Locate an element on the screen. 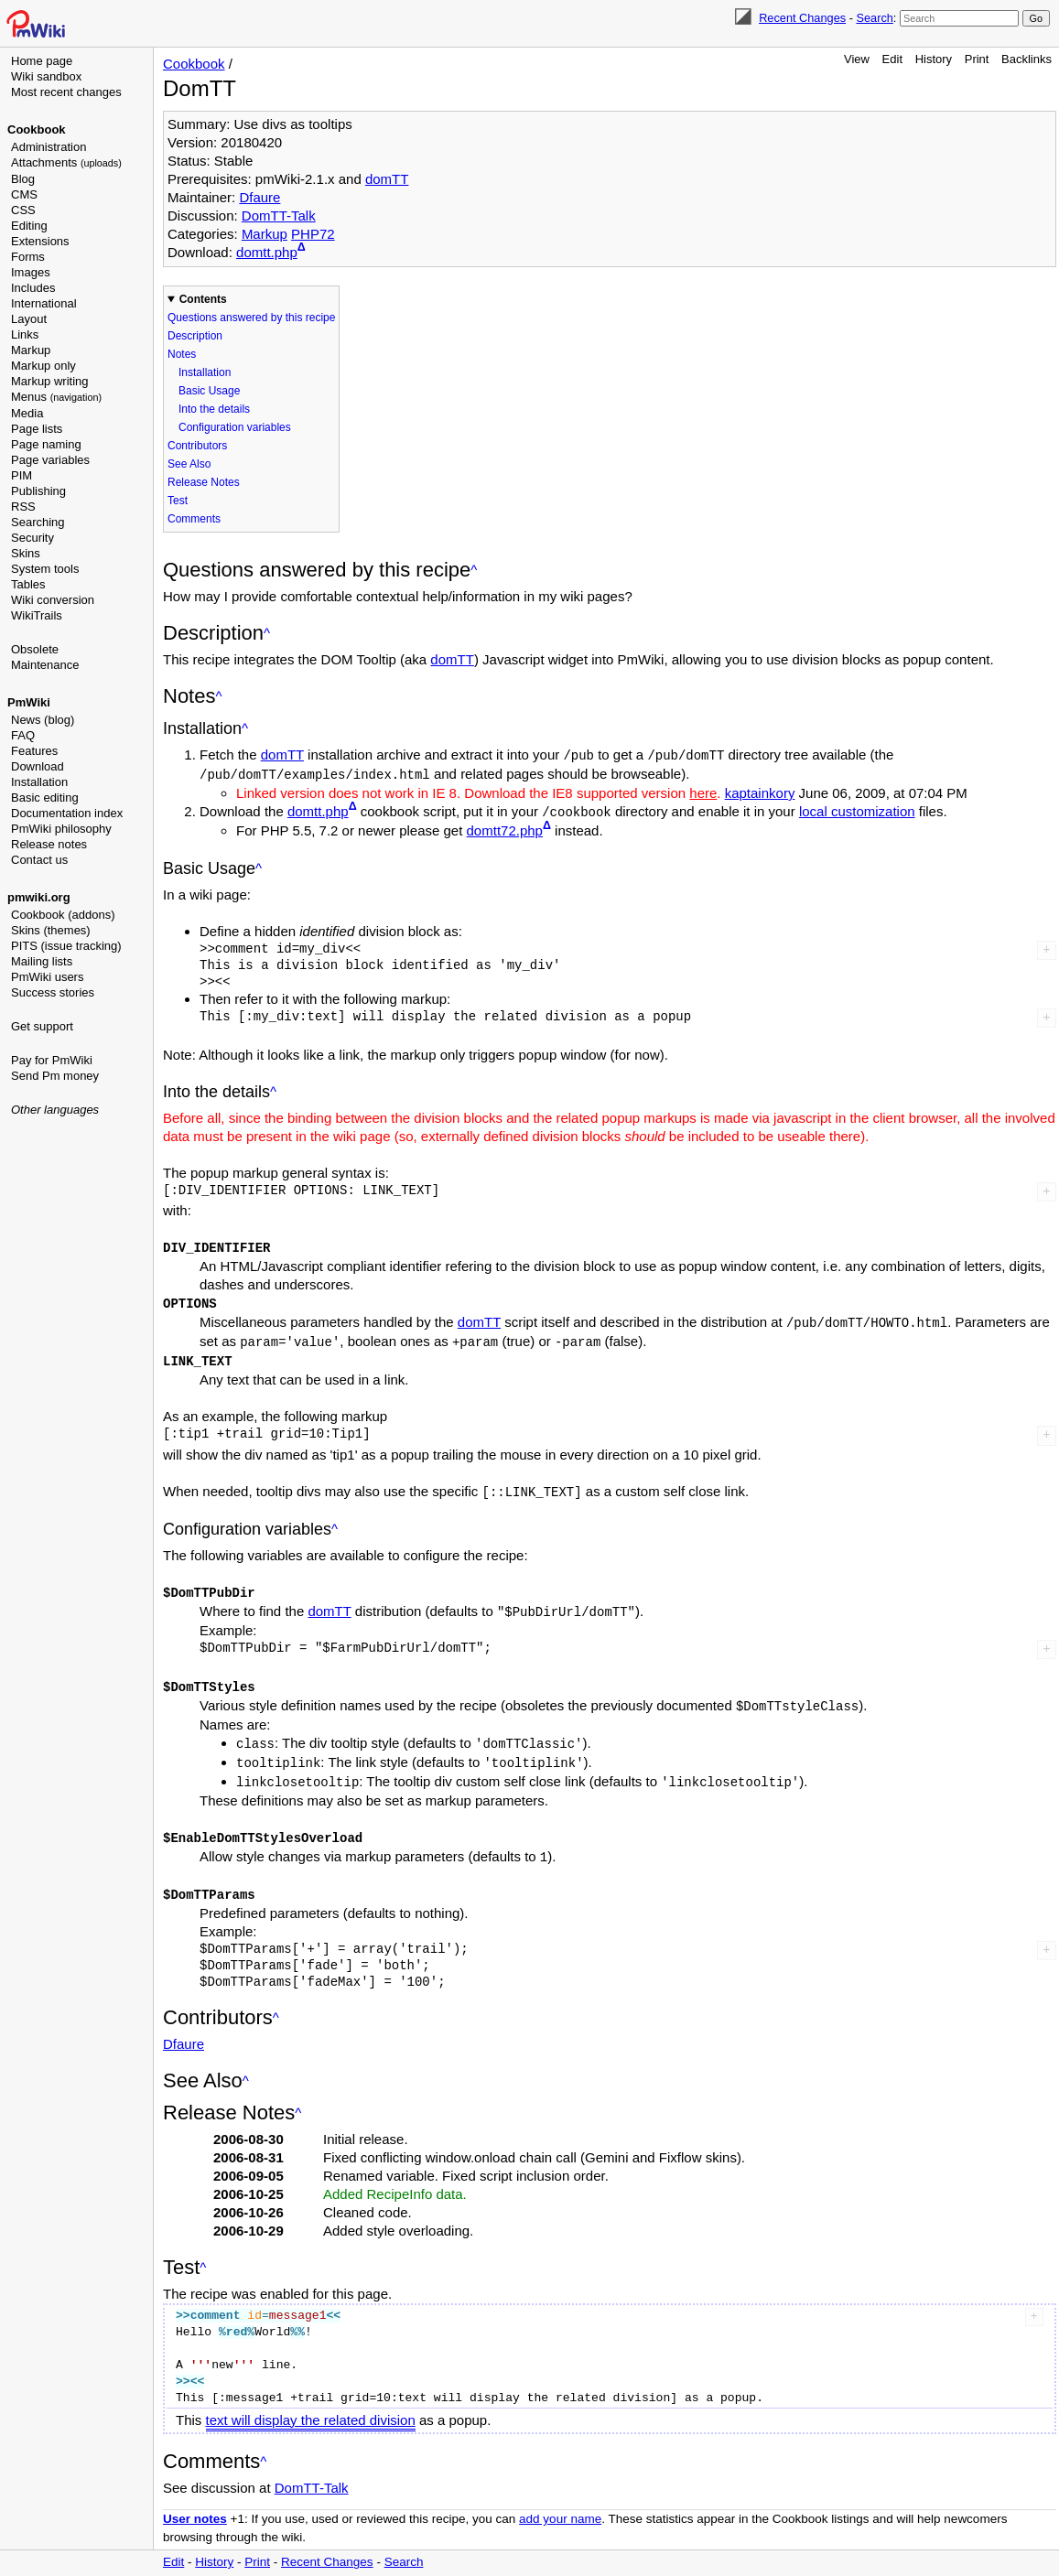  PmWiki philosophy is located at coordinates (61, 828).